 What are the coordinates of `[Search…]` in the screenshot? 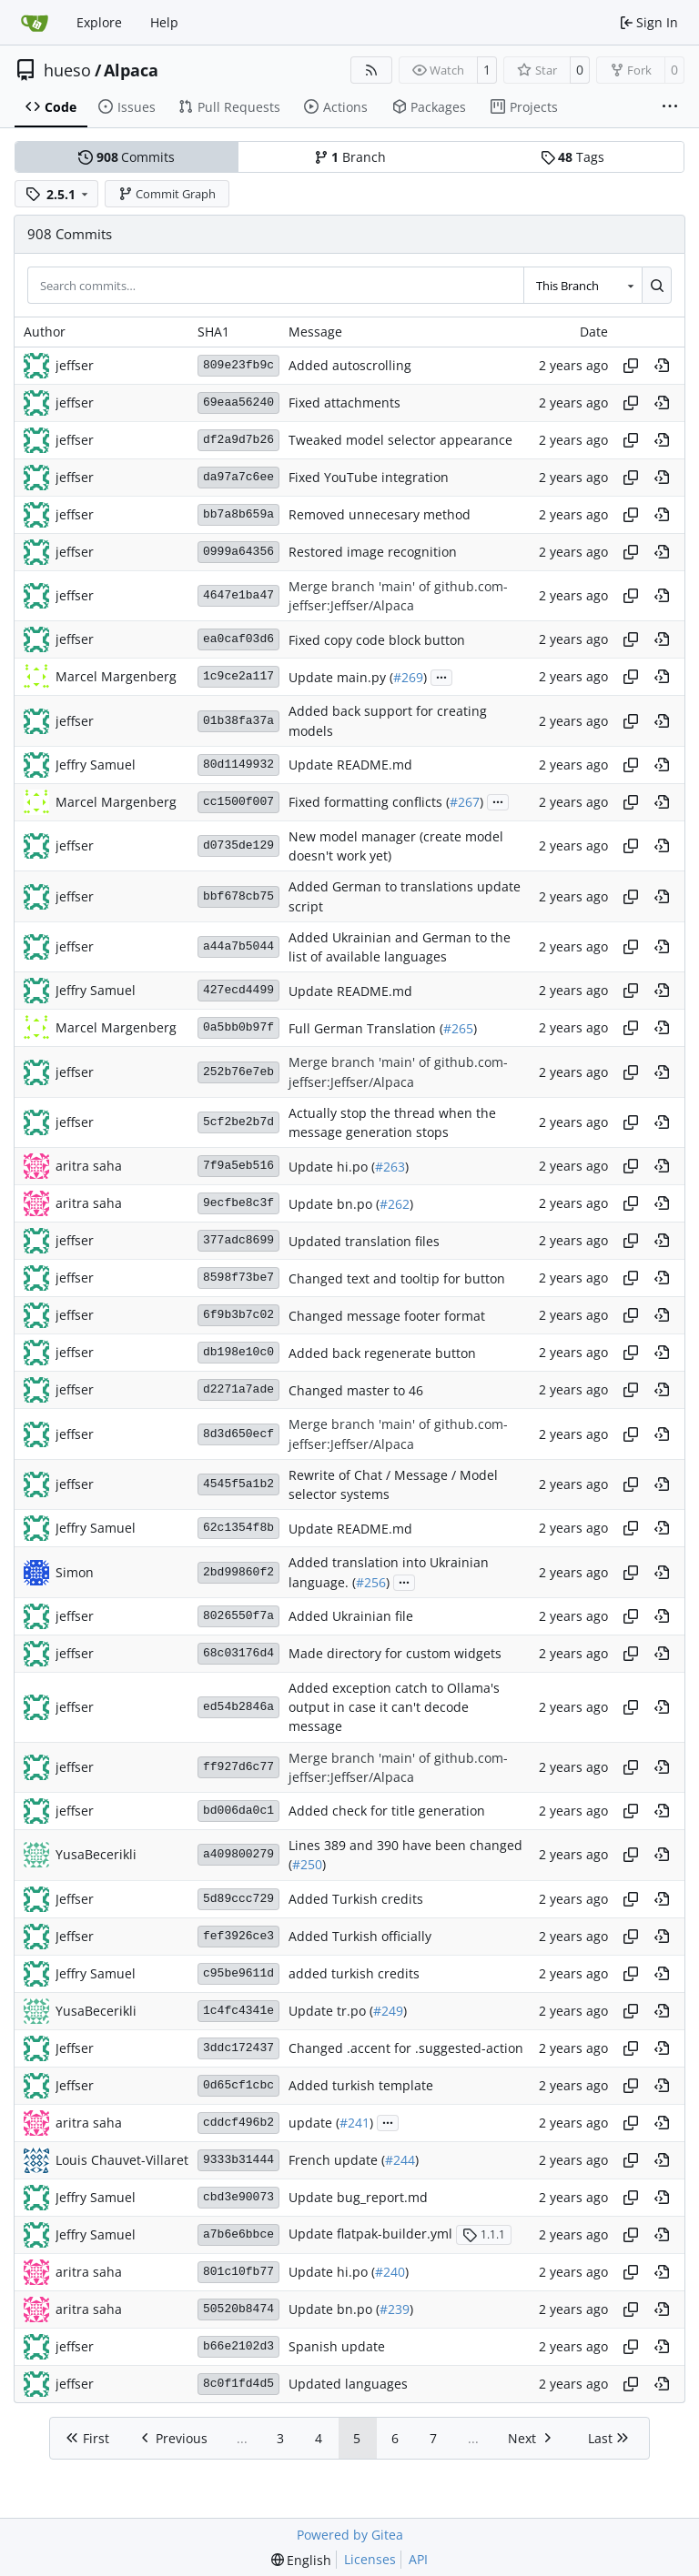 It's located at (657, 285).